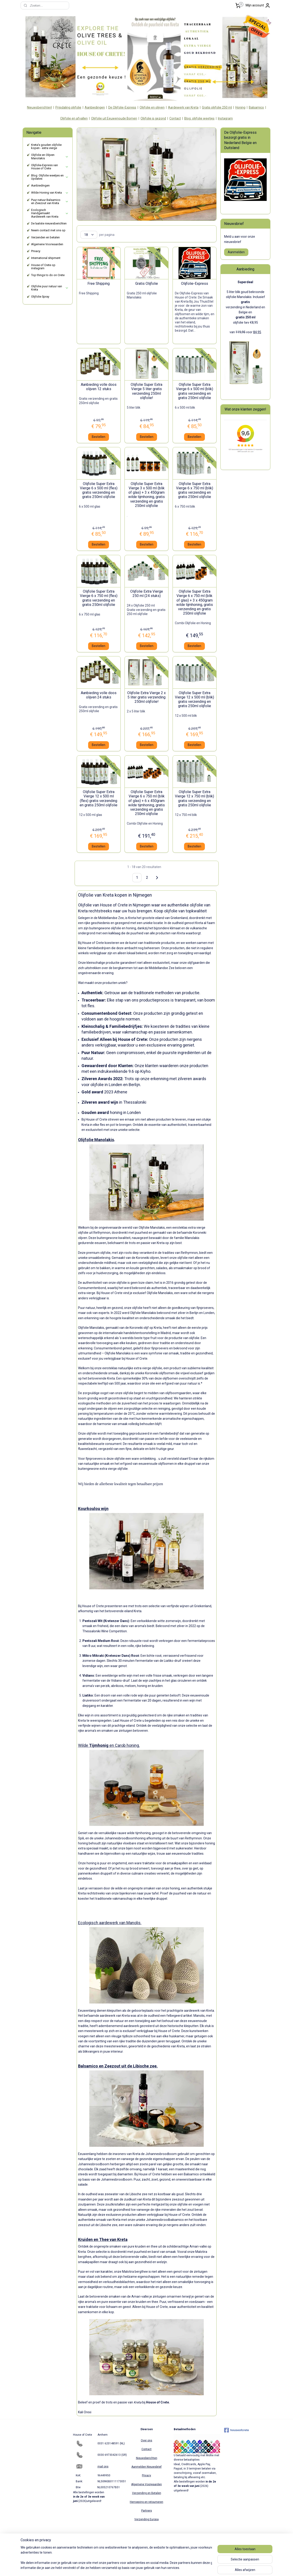 The image size is (293, 2576). I want to click on Partners, so click(146, 2510).